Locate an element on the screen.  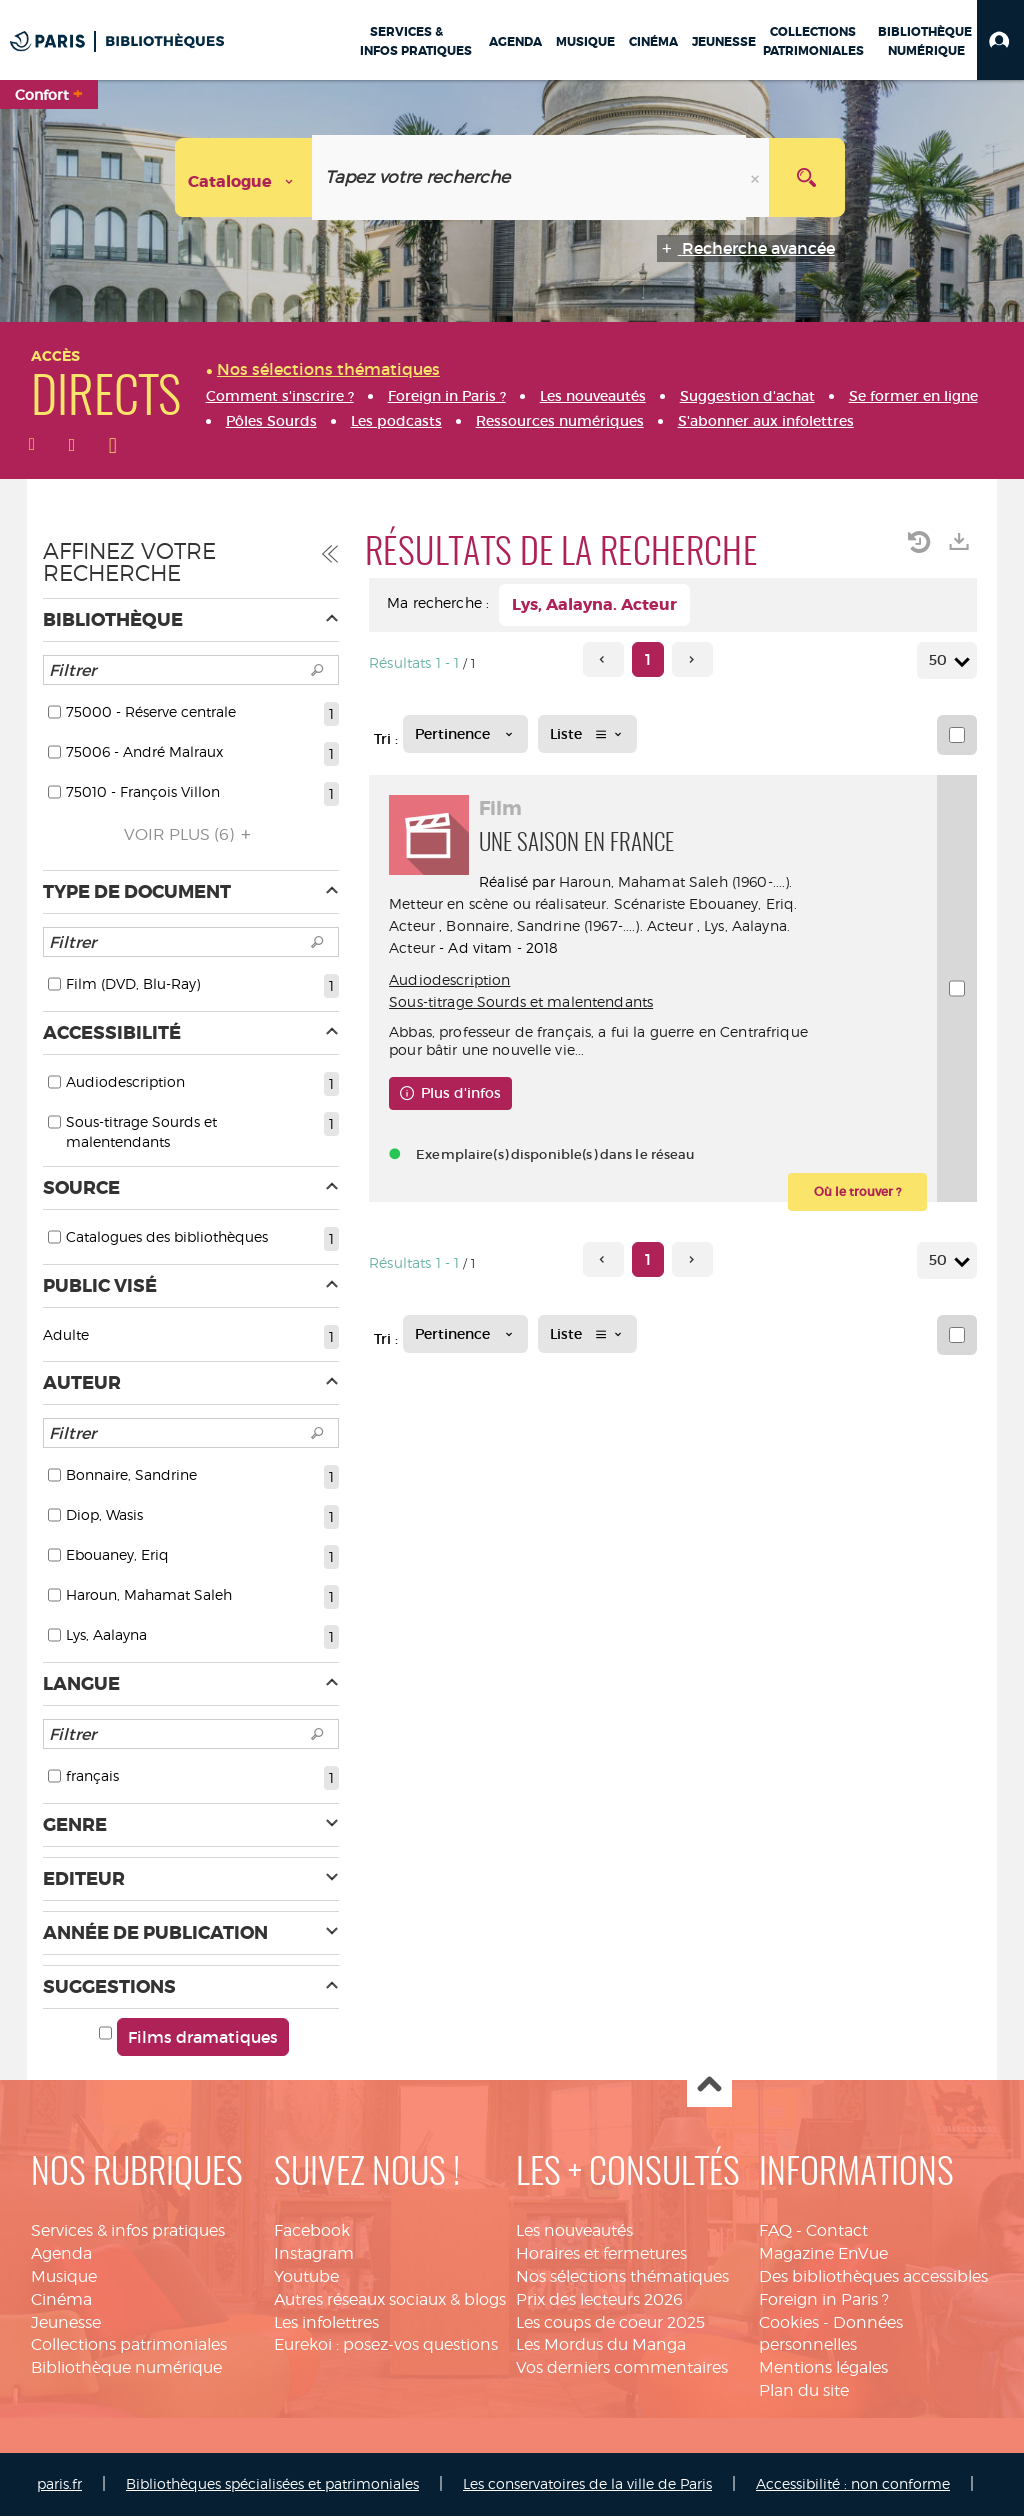
Les Mordus du Manga is located at coordinates (601, 2344).